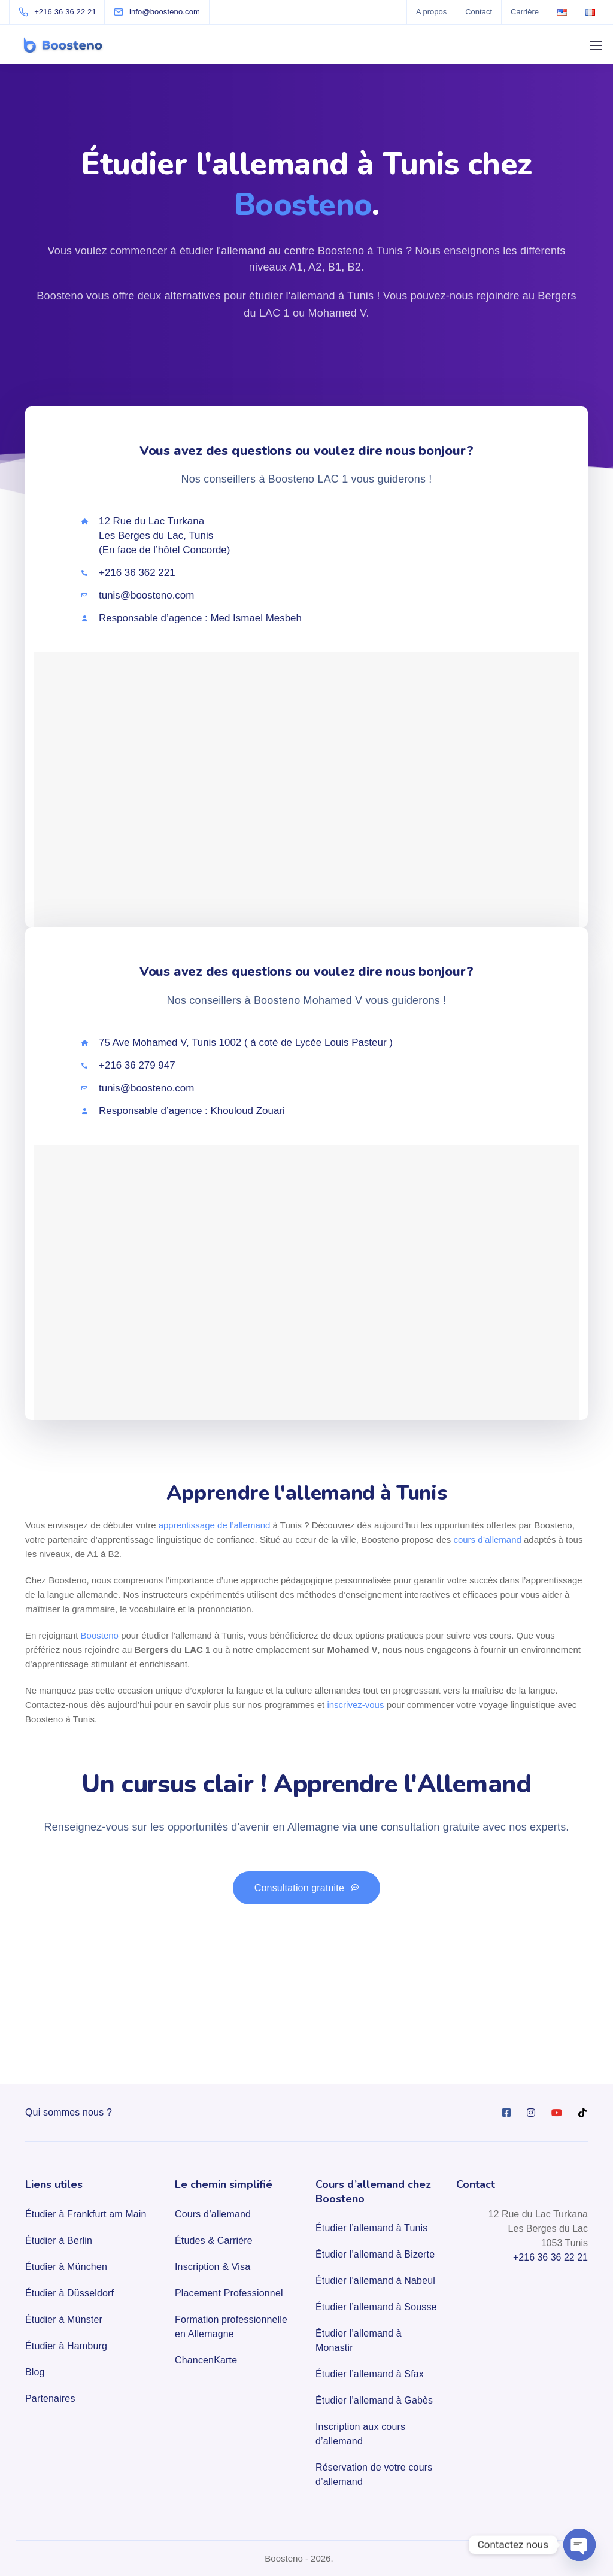 The height and width of the screenshot is (2576, 613). I want to click on Carrière, so click(525, 11).